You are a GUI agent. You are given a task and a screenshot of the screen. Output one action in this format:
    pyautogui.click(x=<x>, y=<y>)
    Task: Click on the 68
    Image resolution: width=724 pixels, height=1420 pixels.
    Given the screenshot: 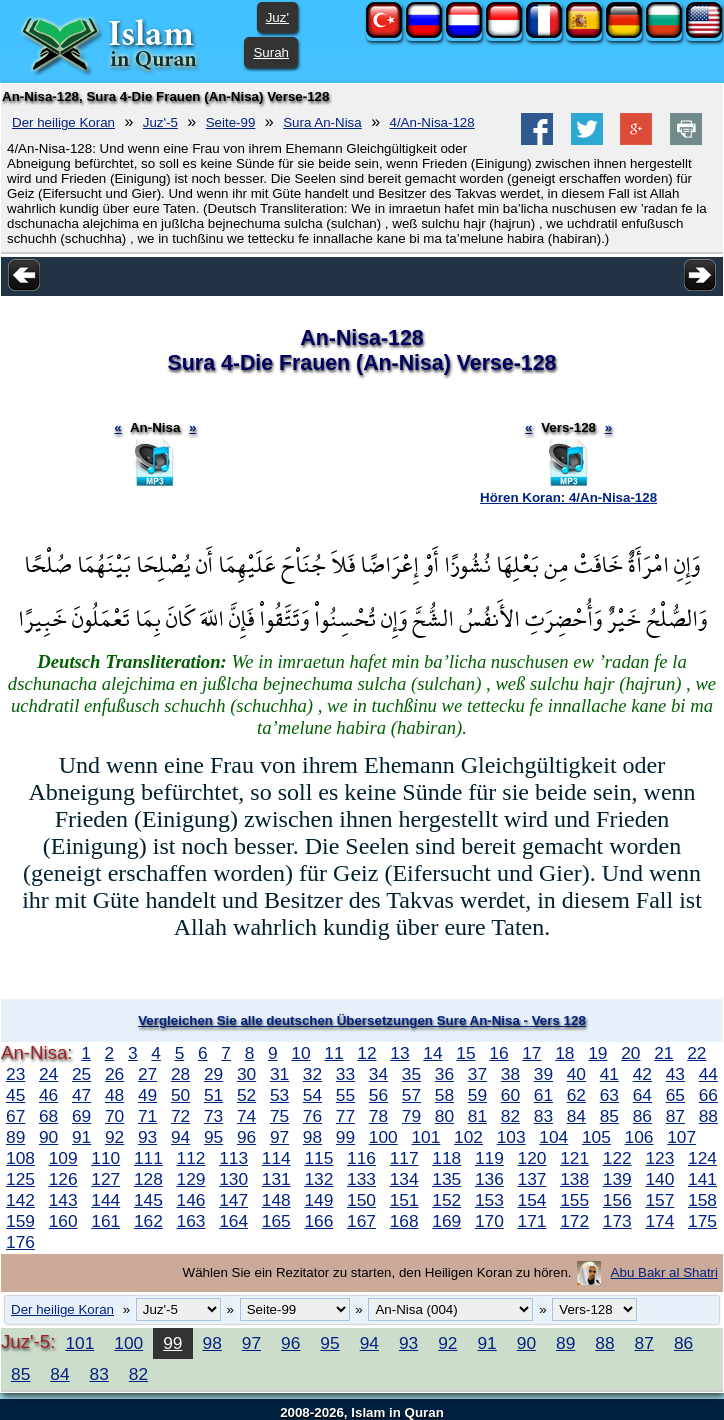 What is the action you would take?
    pyautogui.click(x=48, y=1116)
    